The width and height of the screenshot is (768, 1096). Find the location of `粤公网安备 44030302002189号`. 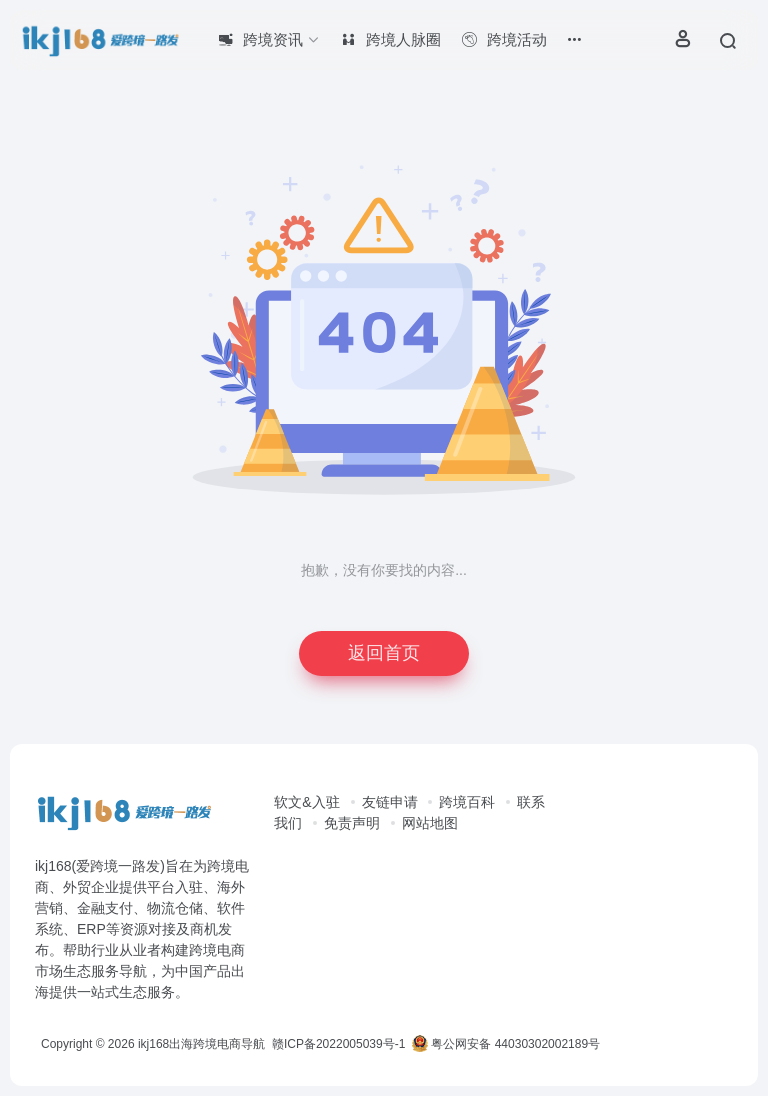

粤公网安备 44030302002189号 is located at coordinates (506, 1044).